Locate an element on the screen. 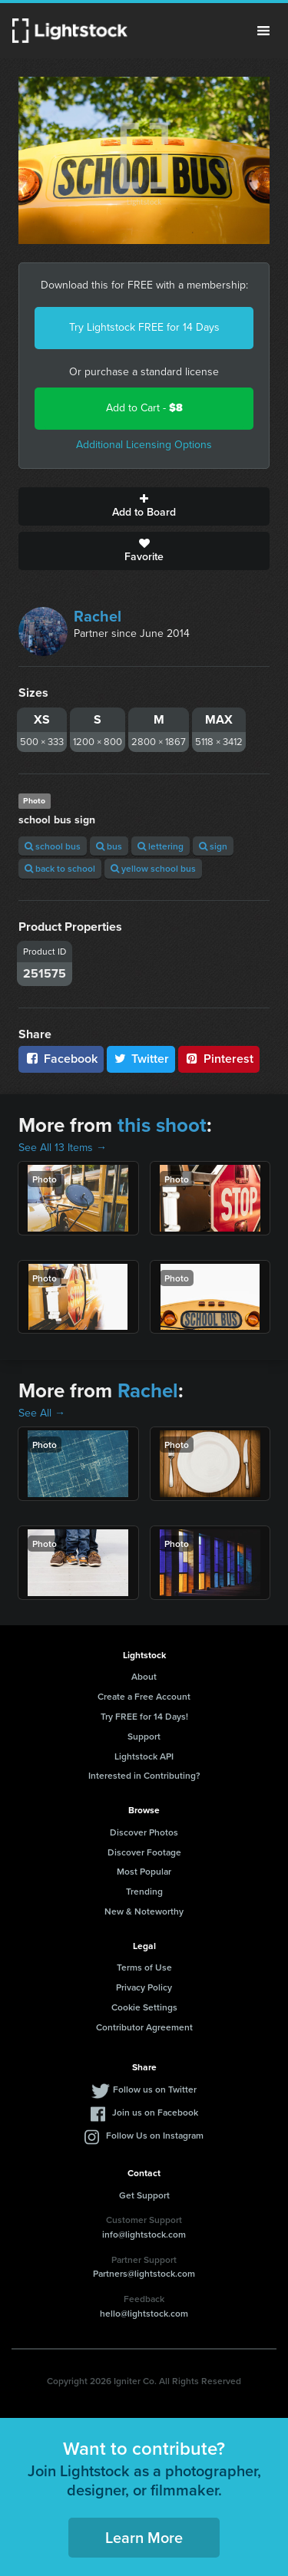 This screenshot has height=2576, width=288. Discover Footage is located at coordinates (144, 1852).